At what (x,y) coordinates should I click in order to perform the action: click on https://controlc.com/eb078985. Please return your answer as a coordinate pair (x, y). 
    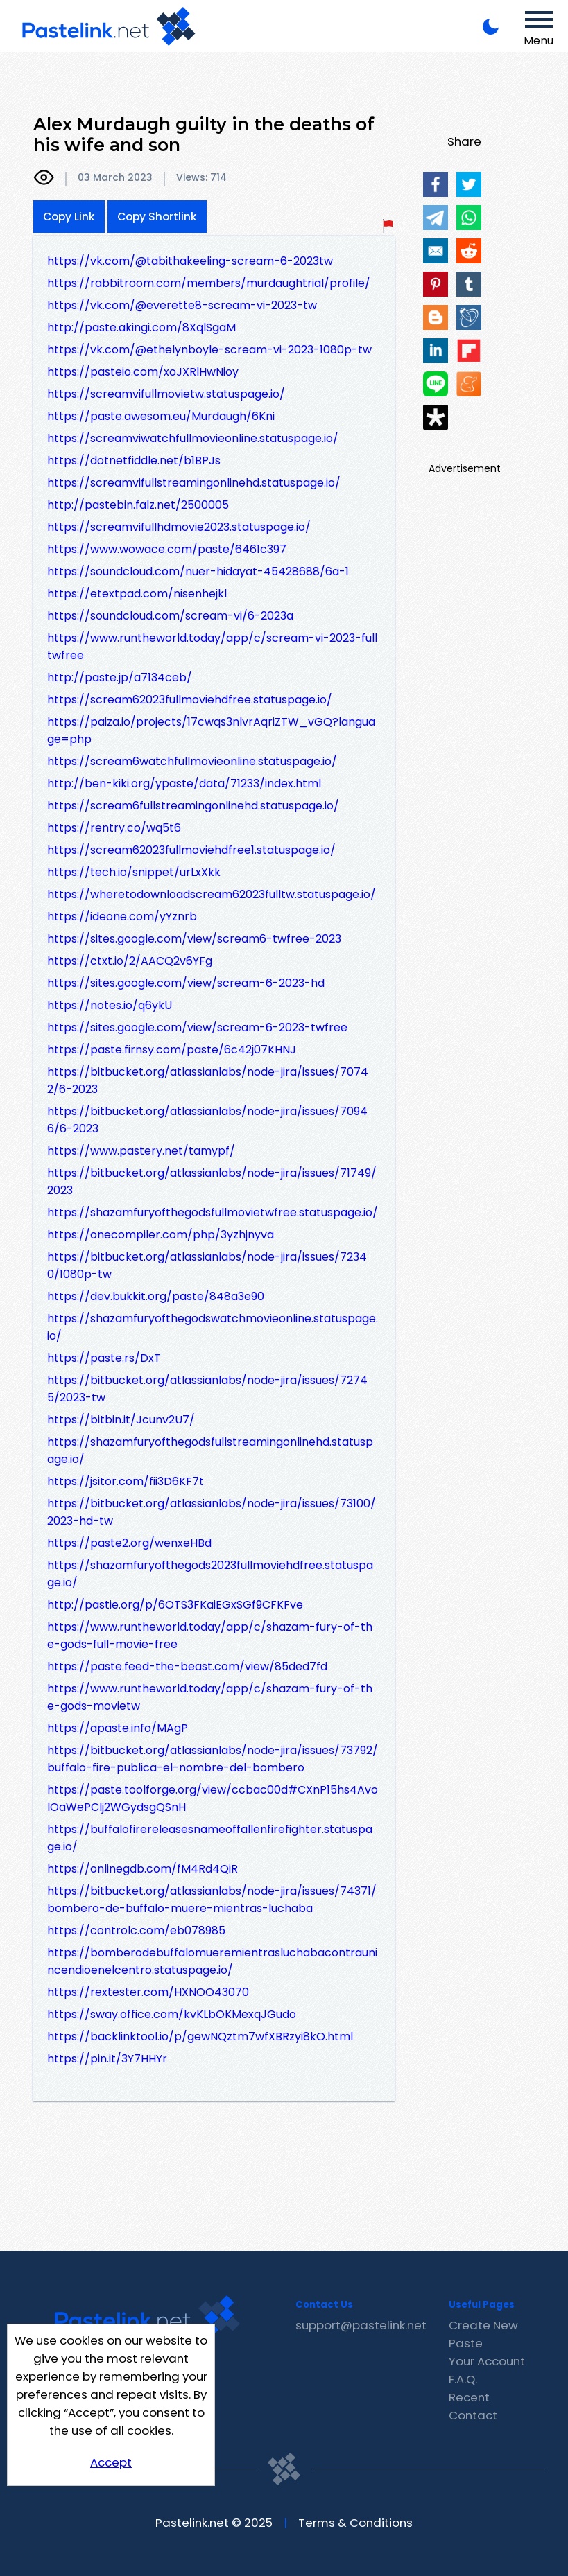
    Looking at the image, I should click on (136, 1930).